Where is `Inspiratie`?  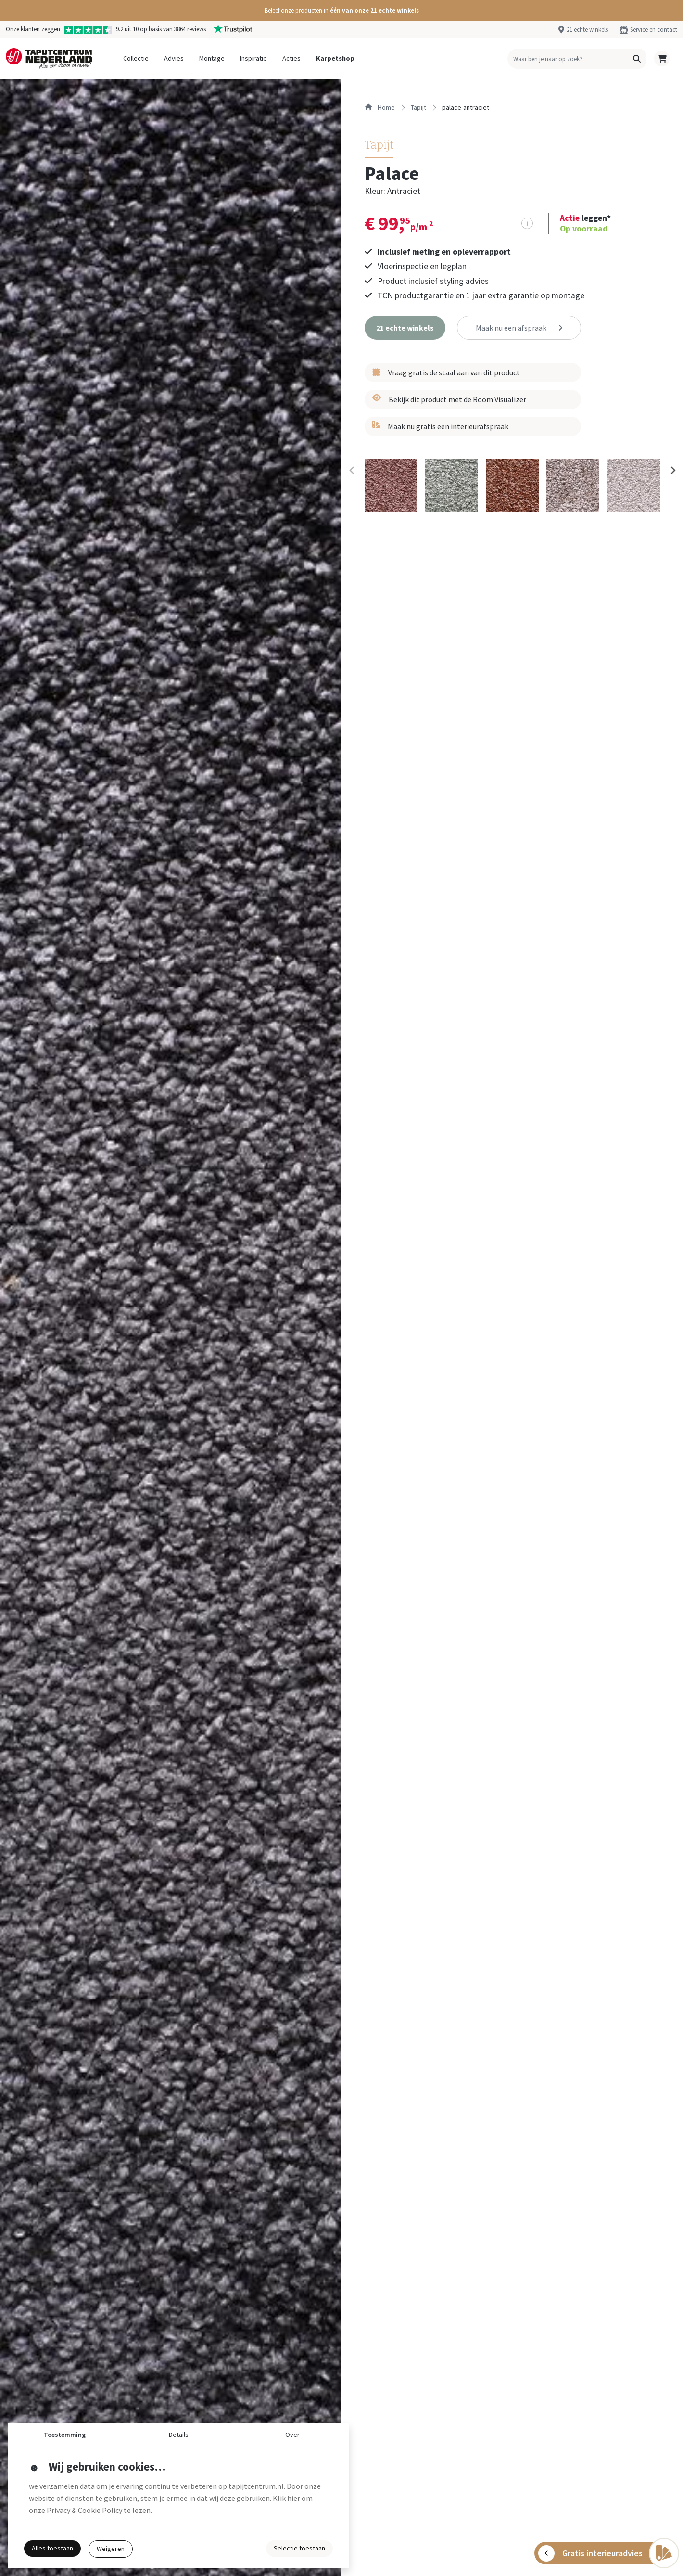
Inspiratie is located at coordinates (253, 58).